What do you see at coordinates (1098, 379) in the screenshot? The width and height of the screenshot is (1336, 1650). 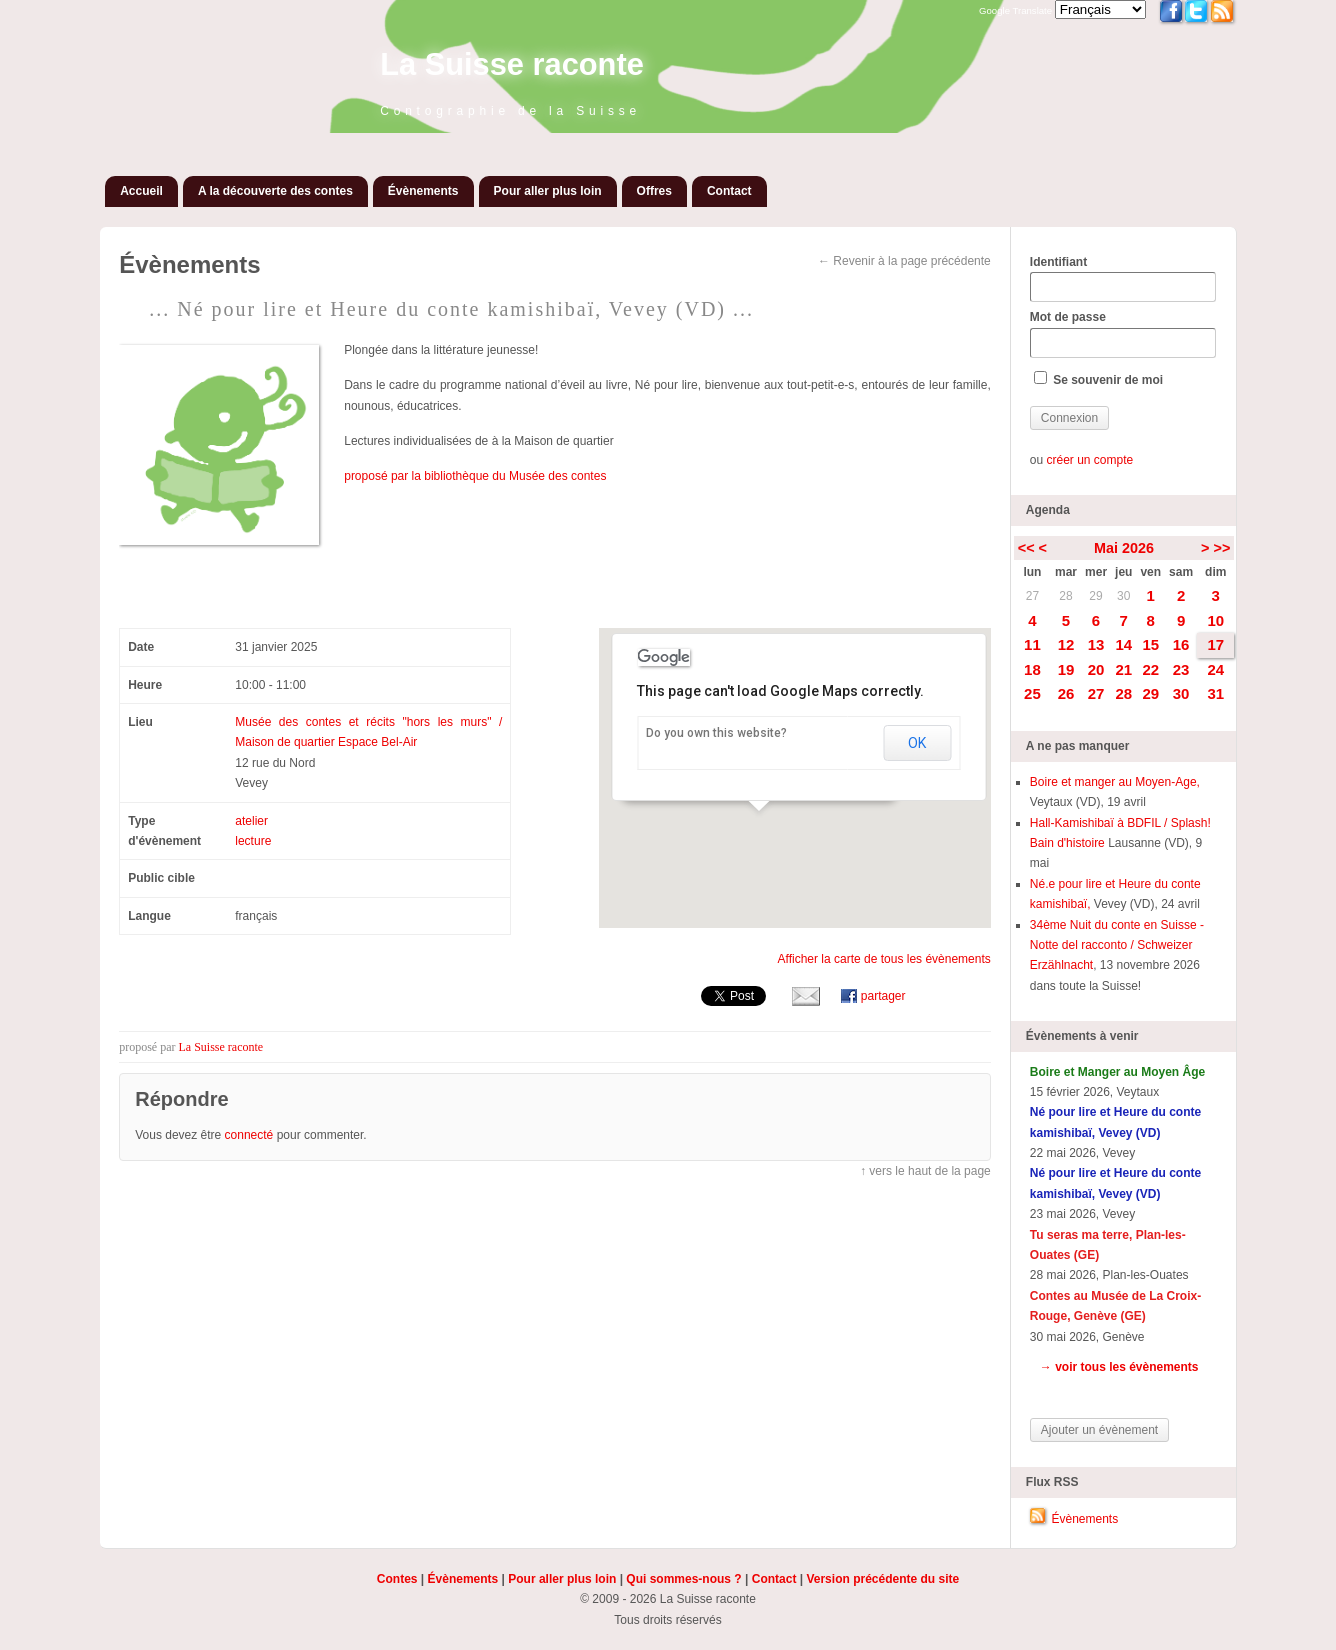 I see `Se souvenir de moi` at bounding box center [1098, 379].